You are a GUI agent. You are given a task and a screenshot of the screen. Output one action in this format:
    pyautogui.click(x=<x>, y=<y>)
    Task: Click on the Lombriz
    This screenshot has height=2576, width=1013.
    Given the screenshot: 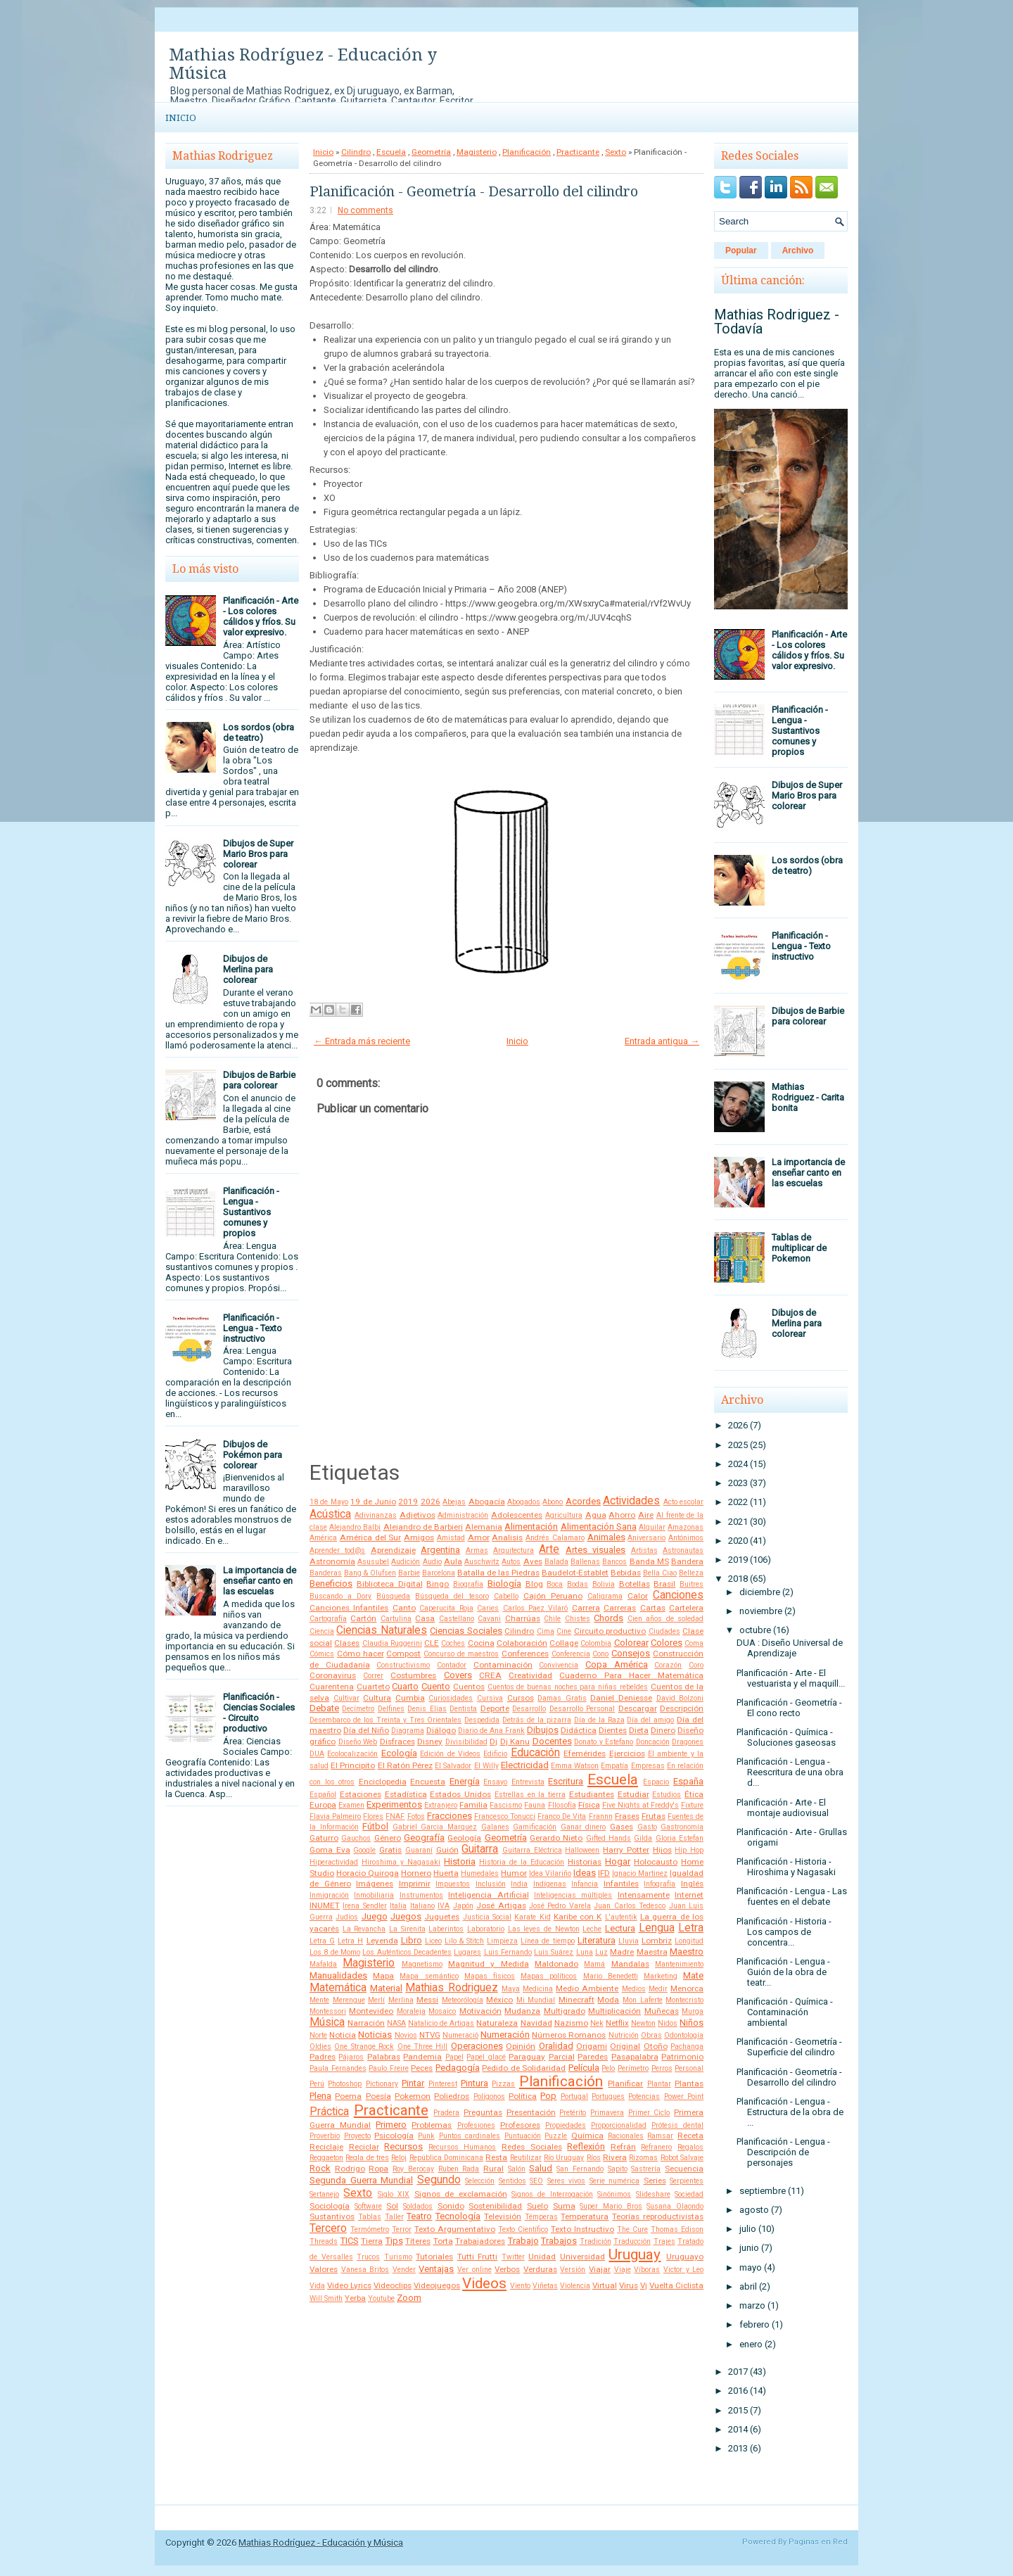 What is the action you would take?
    pyautogui.click(x=657, y=1941)
    